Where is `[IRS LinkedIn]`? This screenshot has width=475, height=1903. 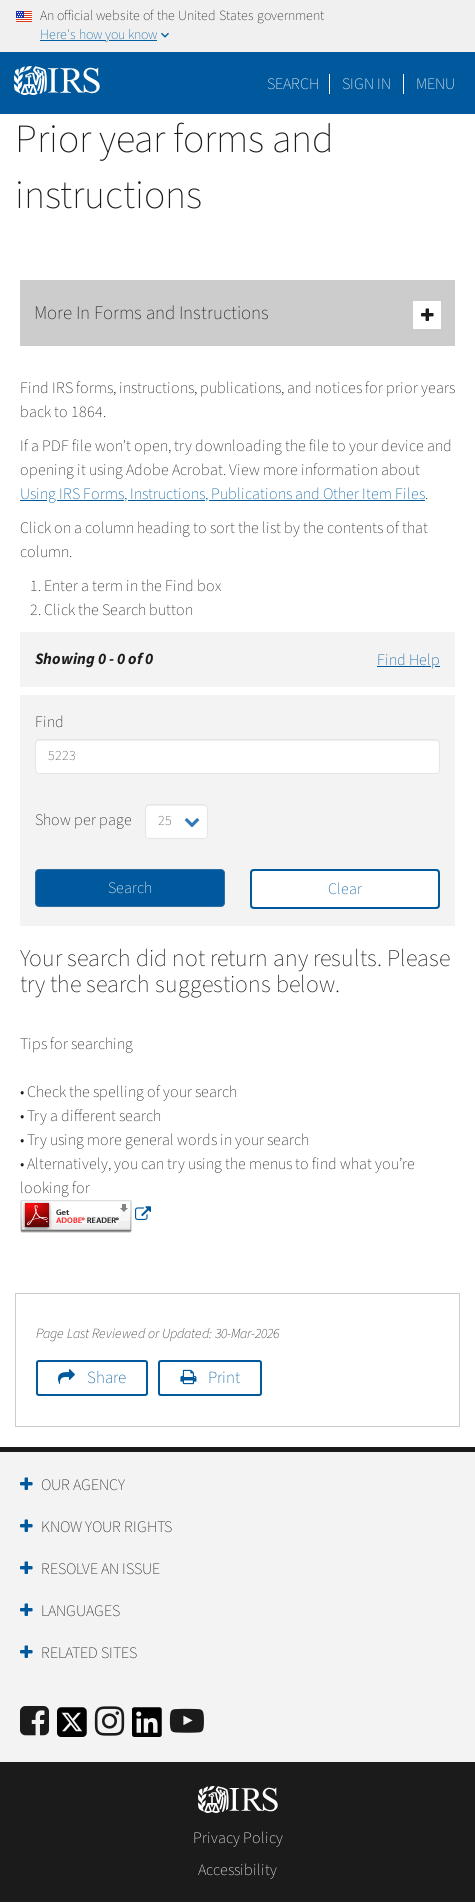 [IRS LinkedIn] is located at coordinates (147, 1728).